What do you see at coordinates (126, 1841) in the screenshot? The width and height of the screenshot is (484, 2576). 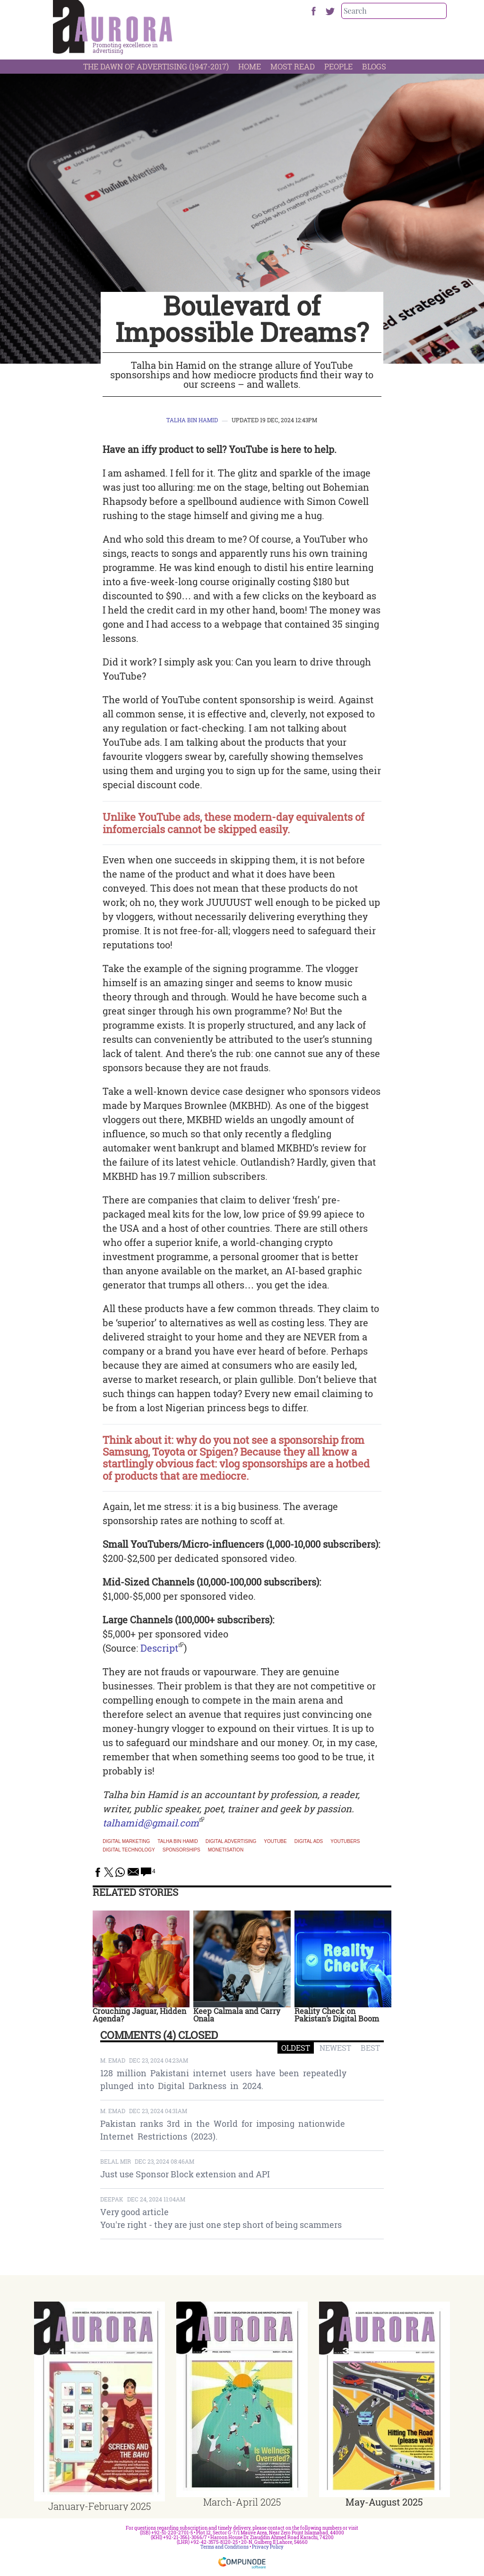 I see `Digital marketing` at bounding box center [126, 1841].